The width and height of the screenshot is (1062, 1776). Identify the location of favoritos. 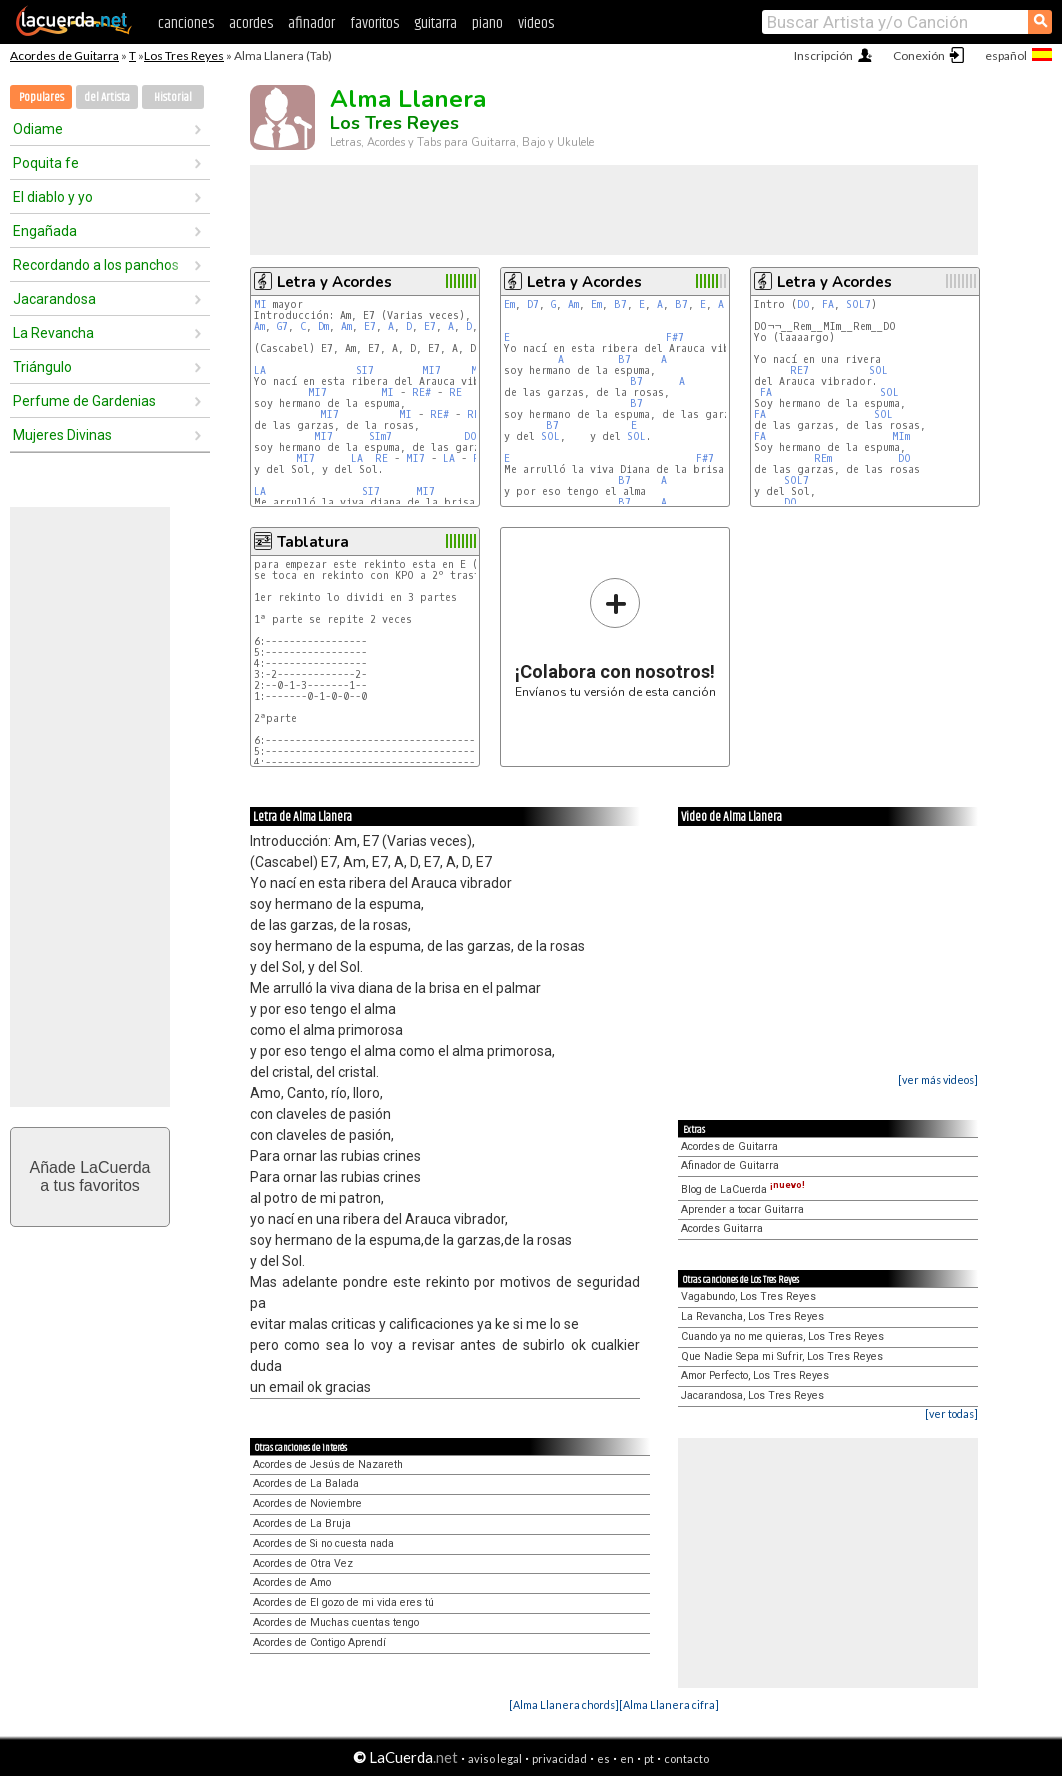
(374, 23).